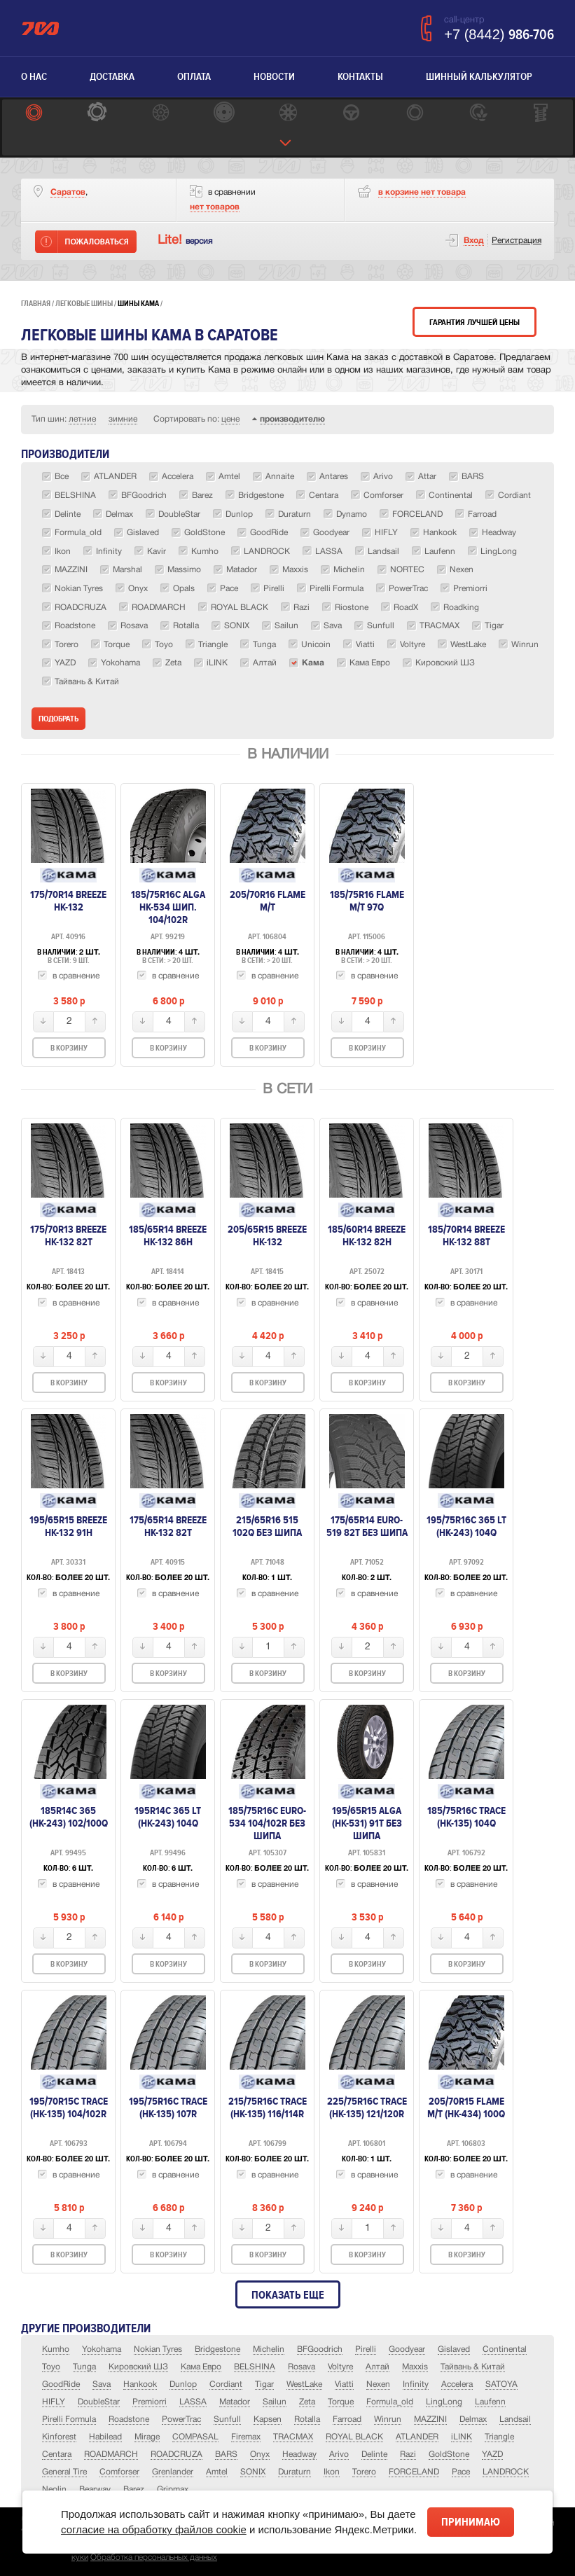 This screenshot has width=575, height=2576. Describe the element at coordinates (466, 2107) in the screenshot. I see `205/70R15 Flame M/T (НК-434) 100Q` at that location.